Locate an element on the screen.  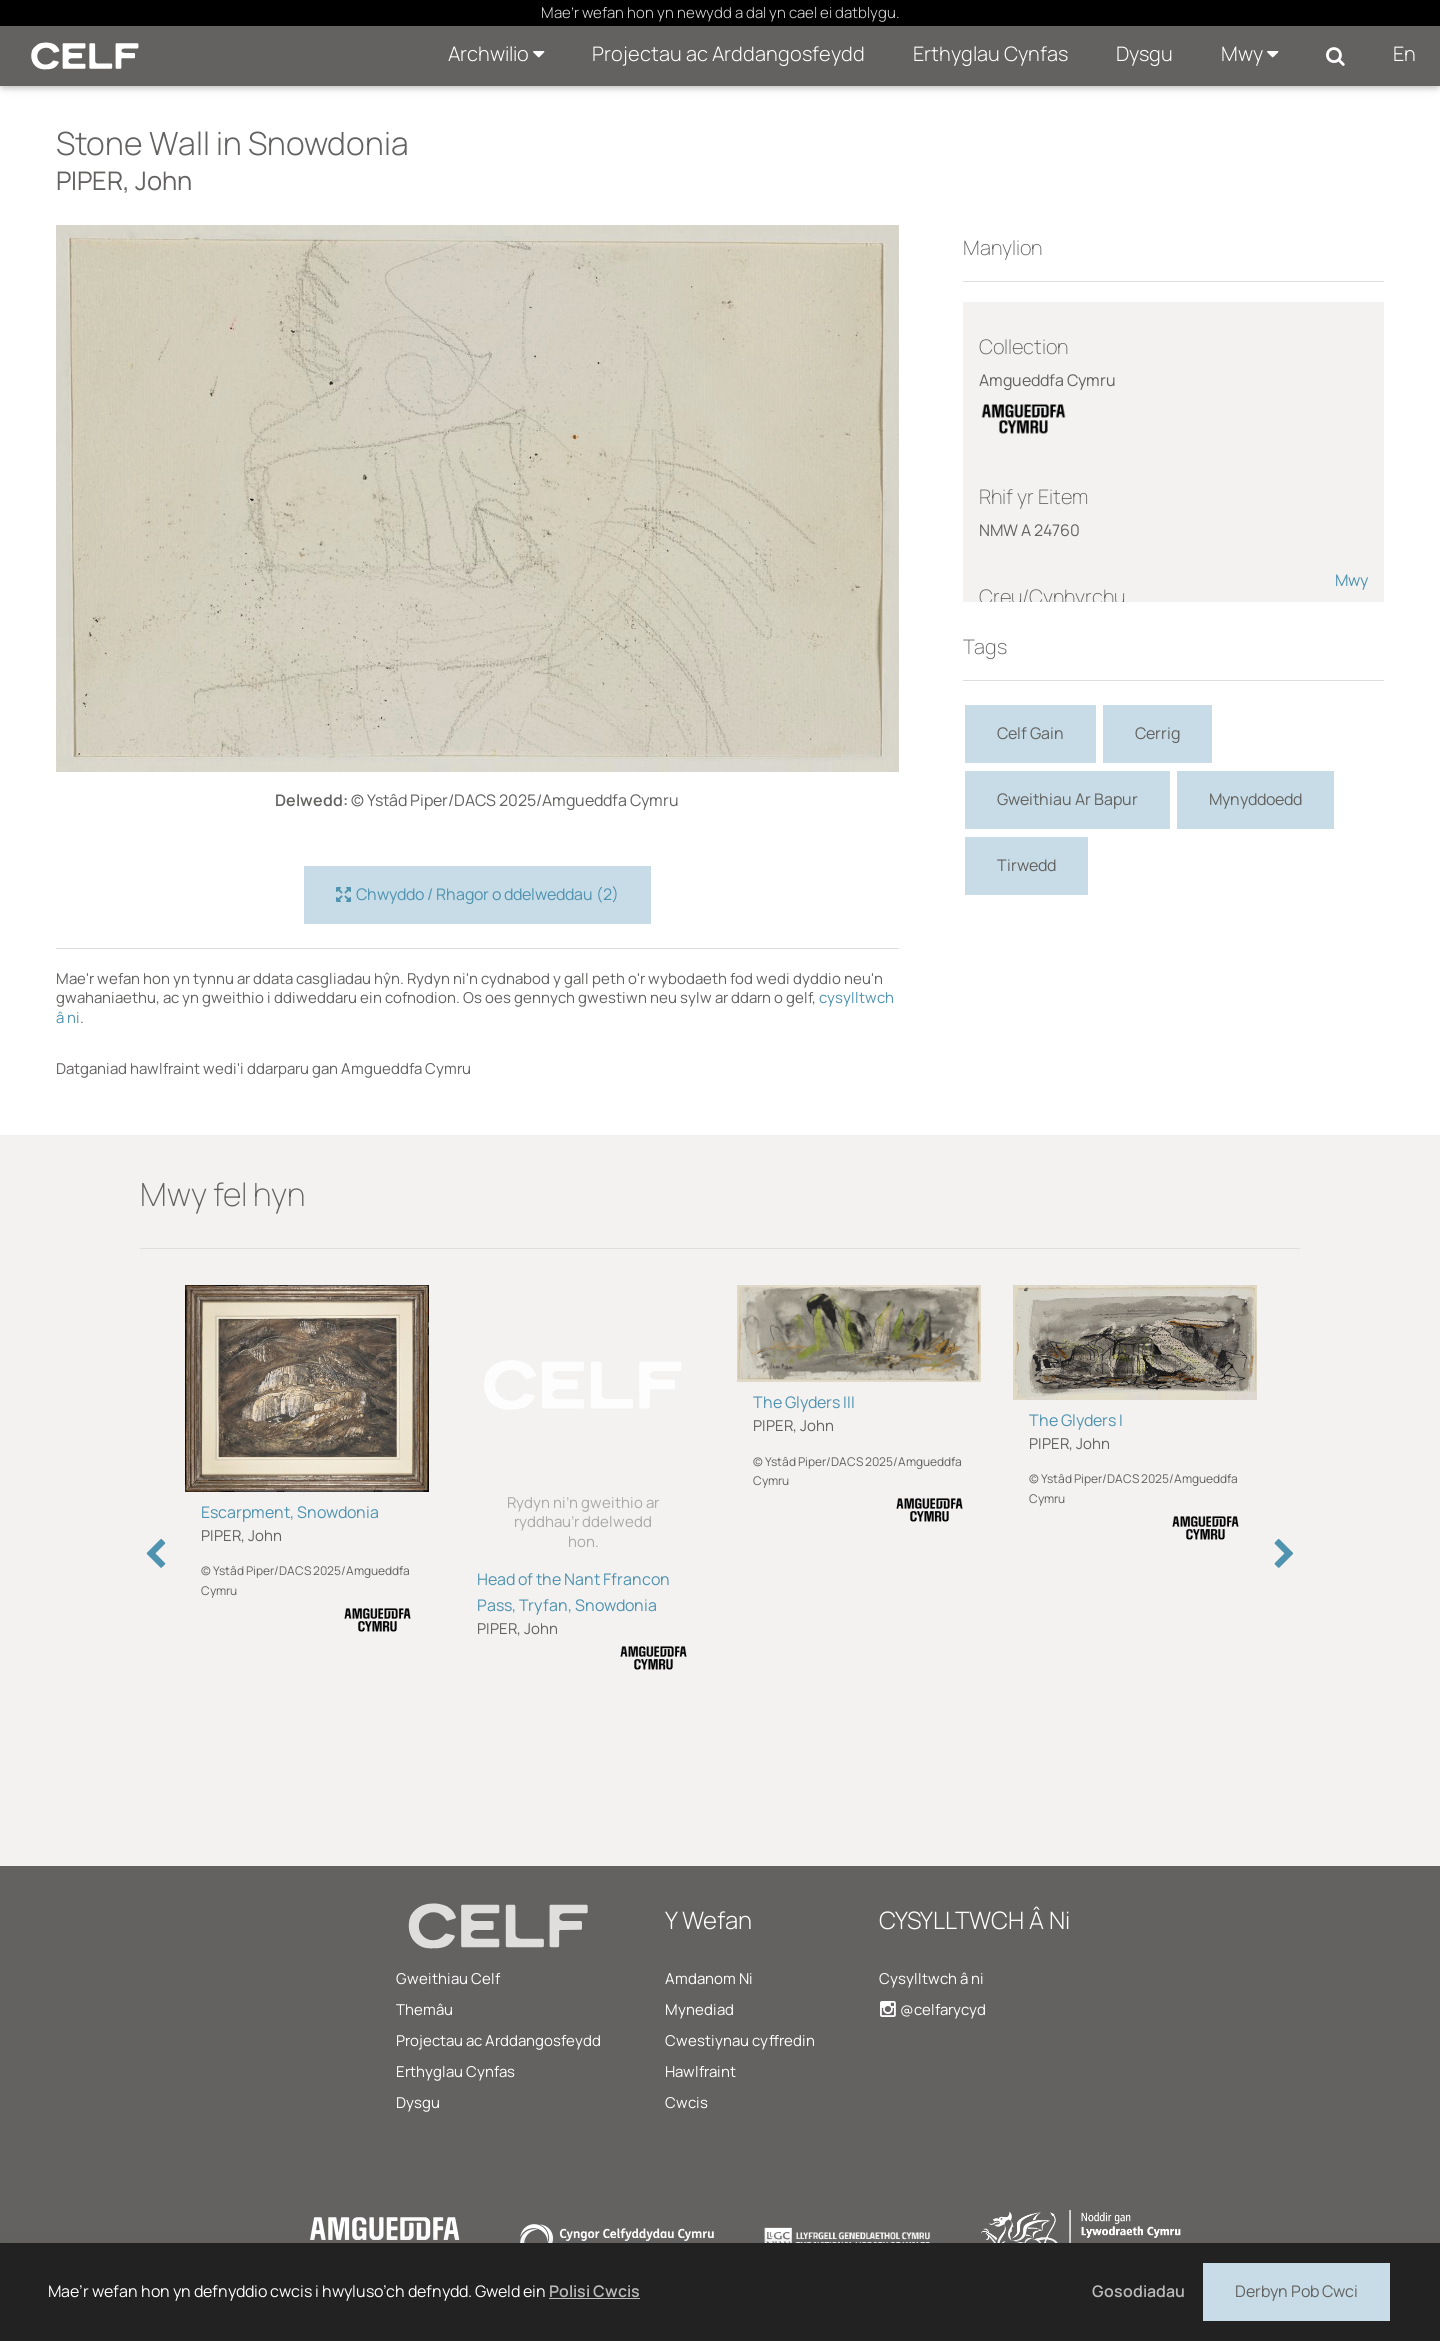
Archwilio is located at coordinates (496, 53).